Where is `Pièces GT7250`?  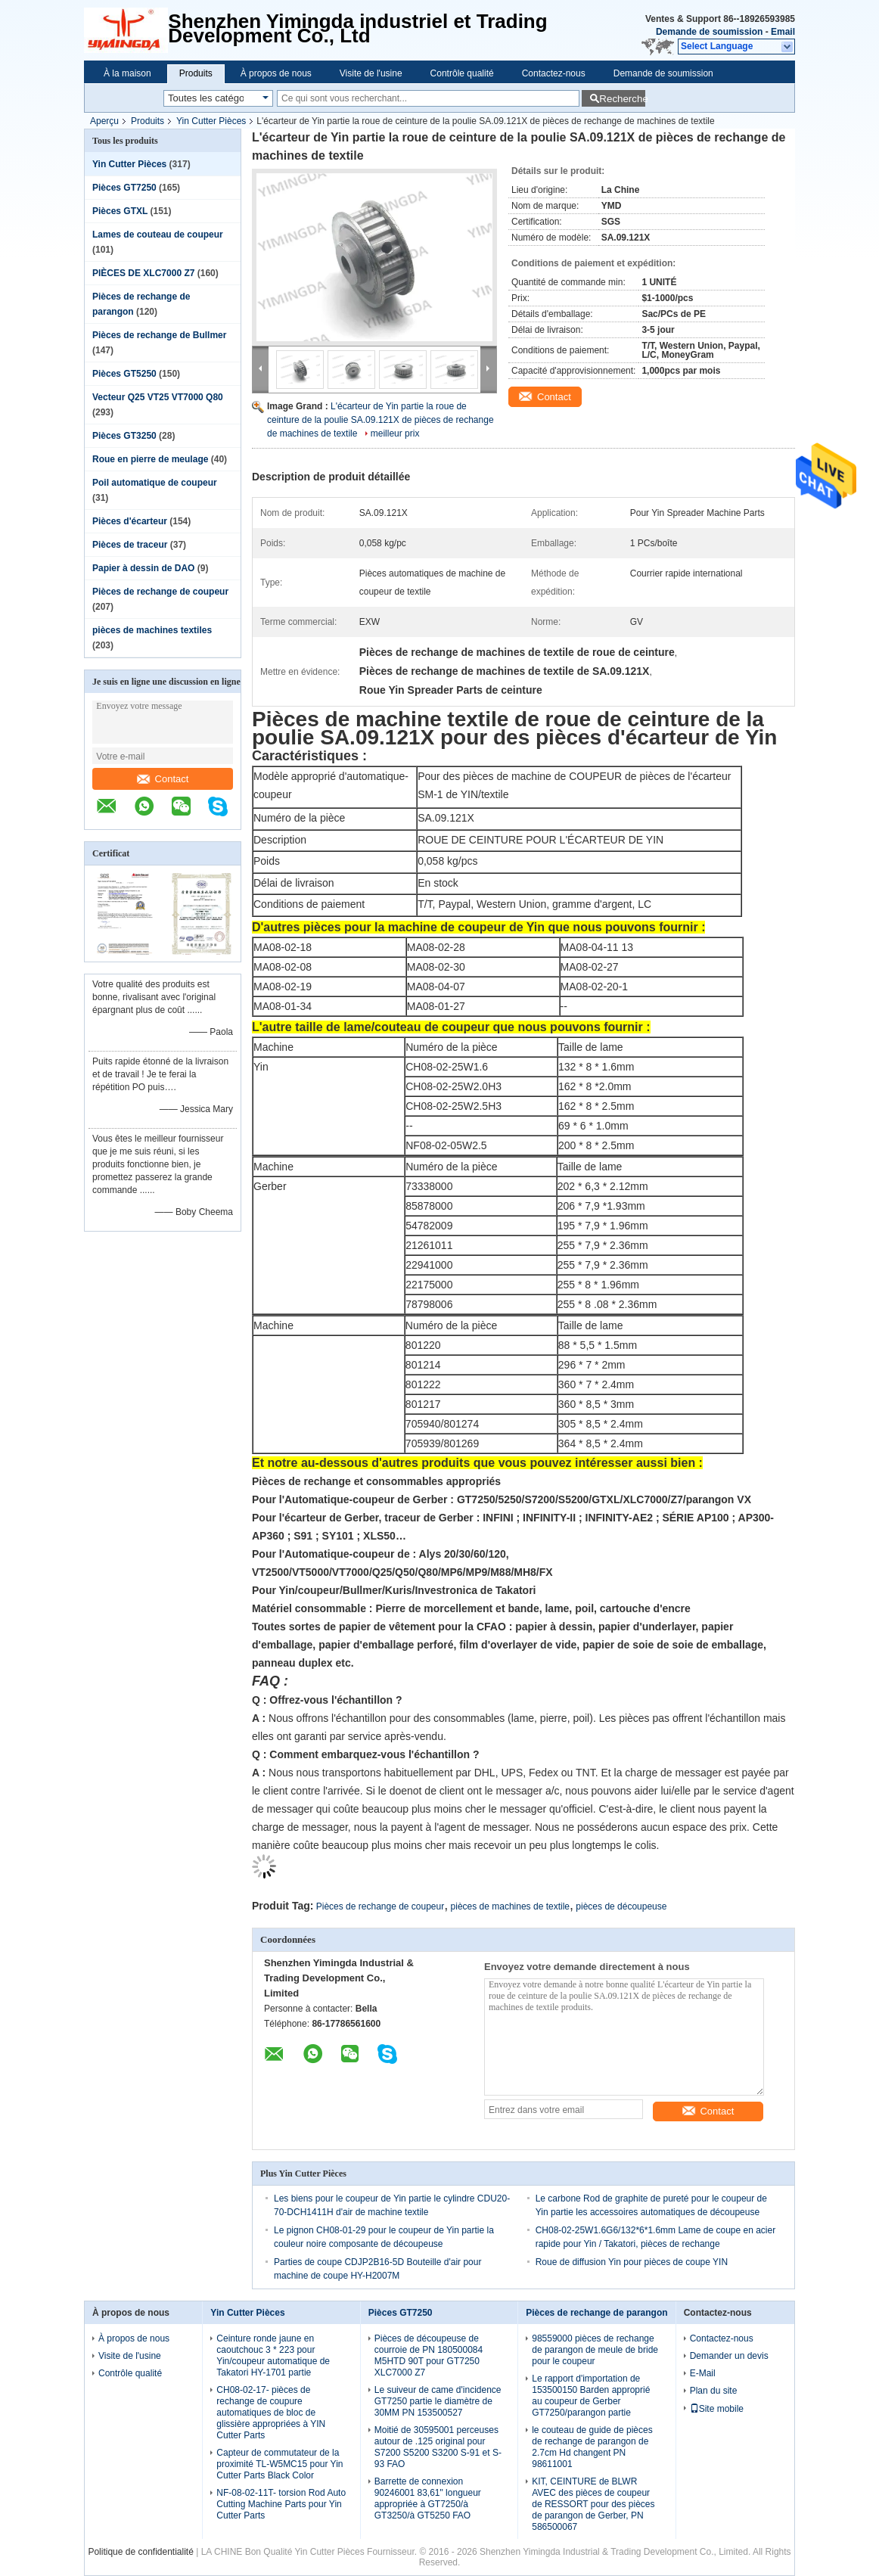
Pièces GT7250 is located at coordinates (124, 187).